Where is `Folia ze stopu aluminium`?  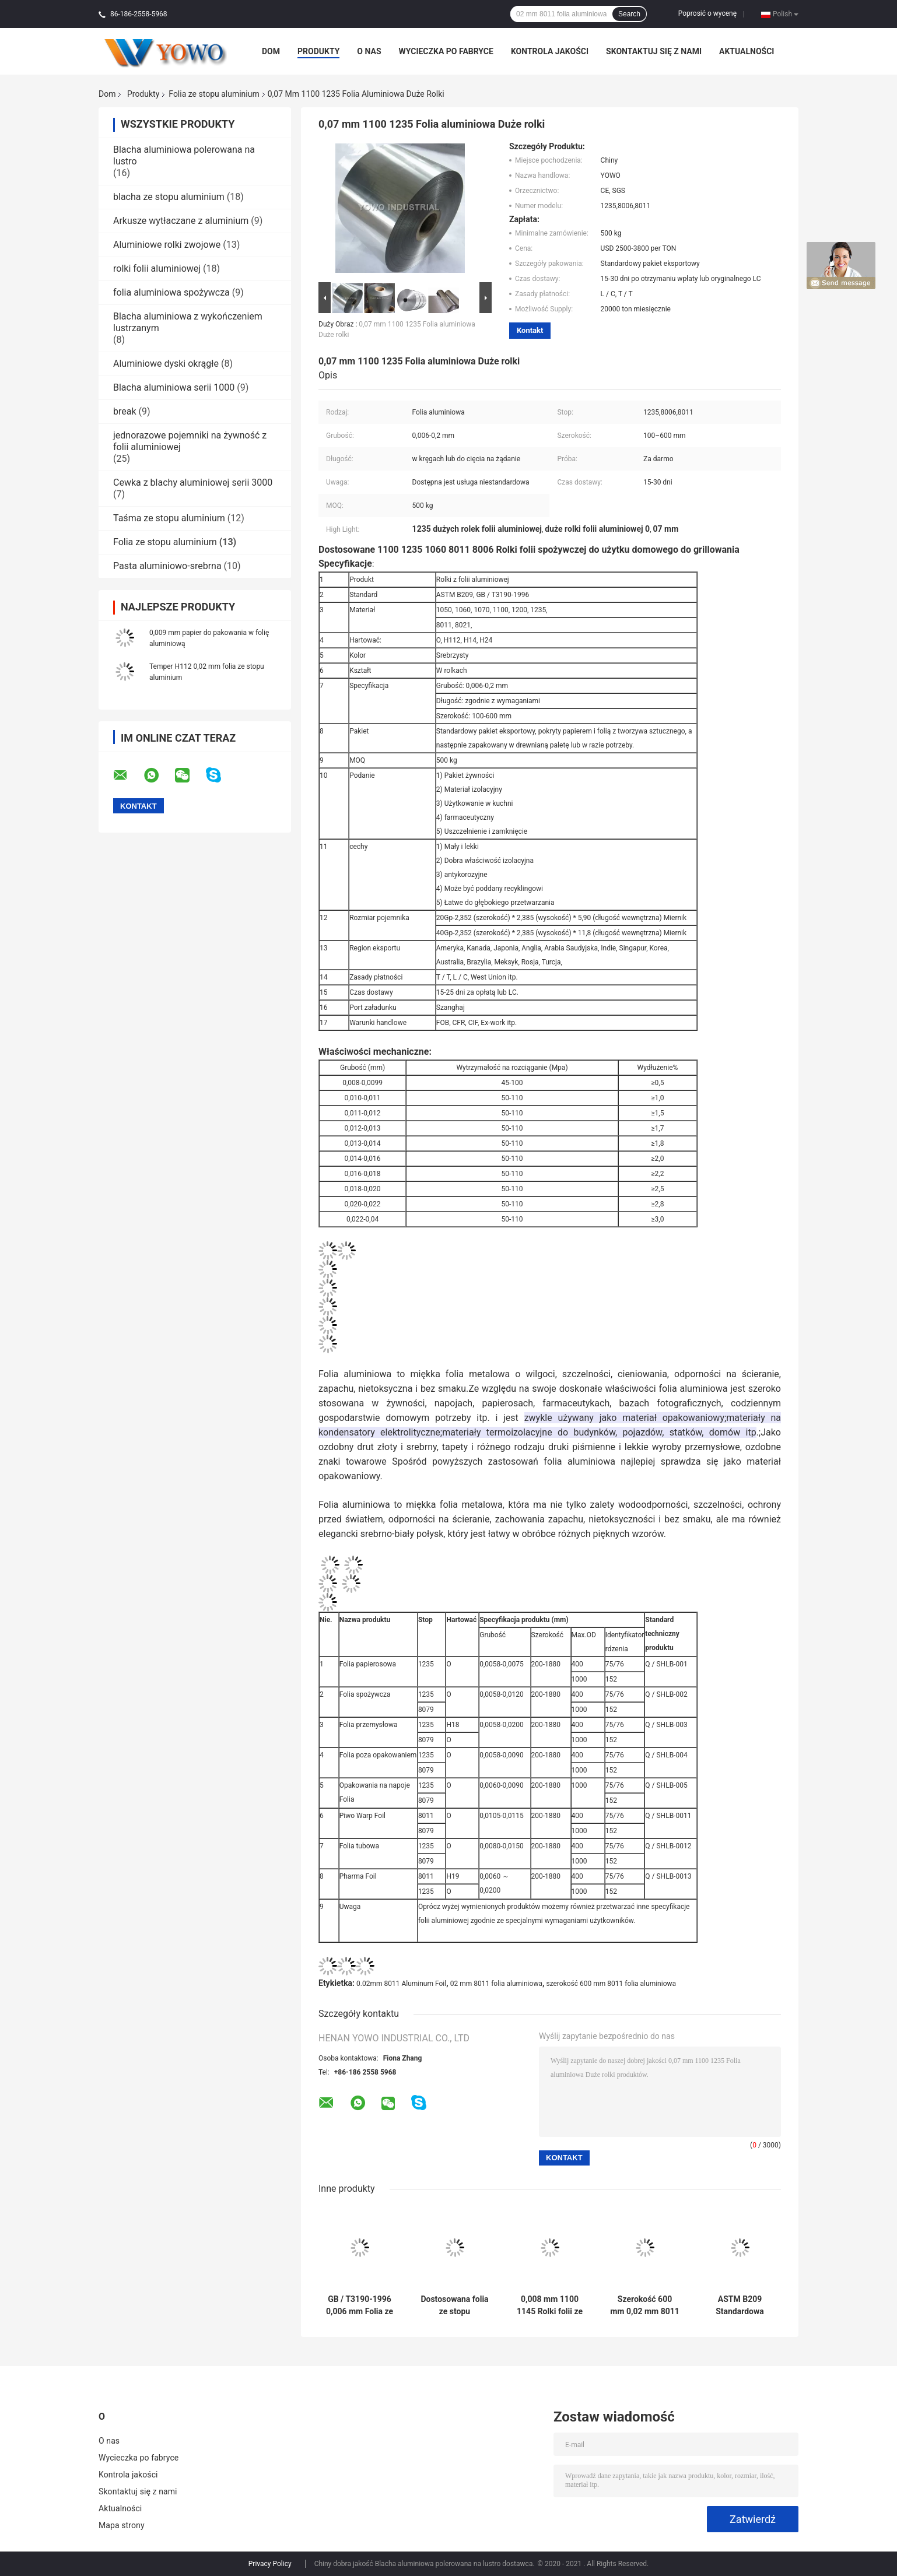
Folia ze stopu aluminium is located at coordinates (214, 94).